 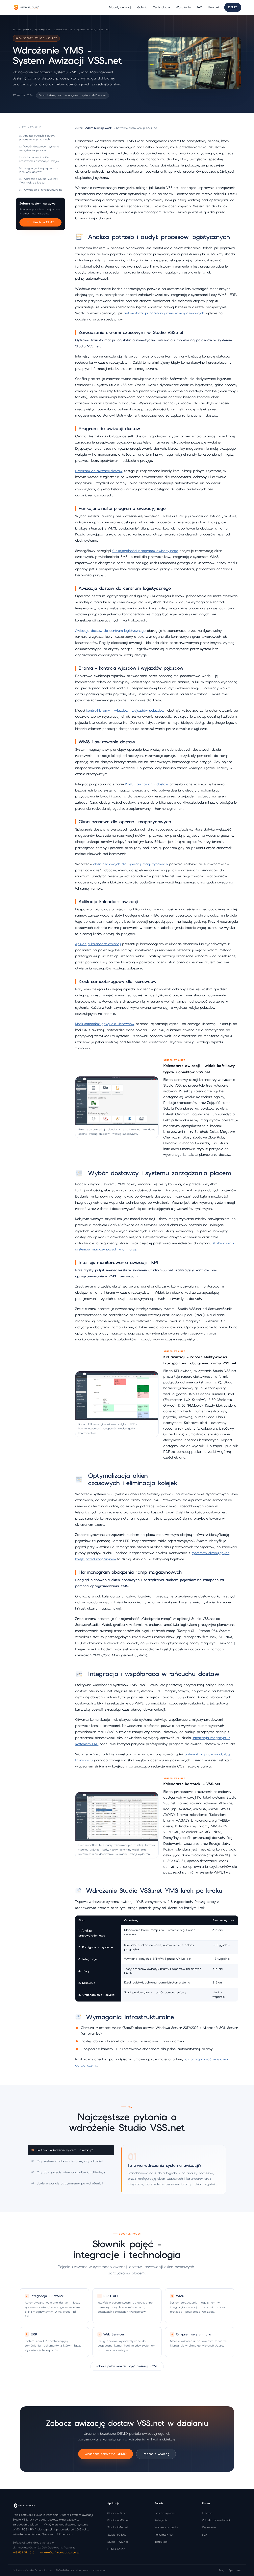 What do you see at coordinates (43, 222) in the screenshot?
I see `Uruchom DEMO` at bounding box center [43, 222].